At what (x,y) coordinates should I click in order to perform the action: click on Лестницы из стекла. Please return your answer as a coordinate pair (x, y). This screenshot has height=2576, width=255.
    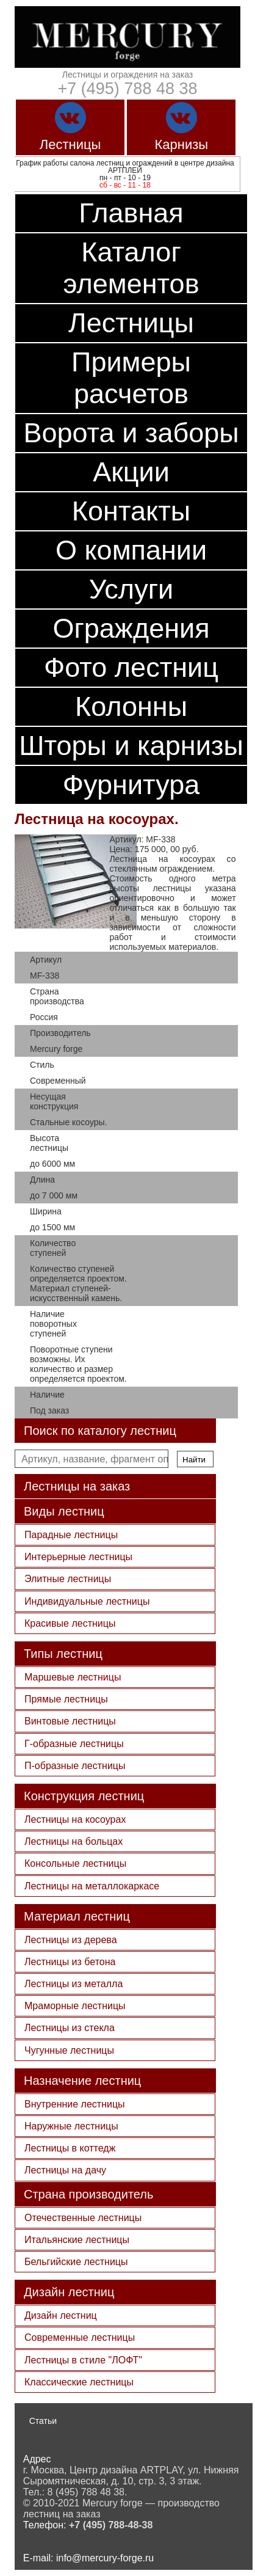
    Looking at the image, I should click on (69, 2028).